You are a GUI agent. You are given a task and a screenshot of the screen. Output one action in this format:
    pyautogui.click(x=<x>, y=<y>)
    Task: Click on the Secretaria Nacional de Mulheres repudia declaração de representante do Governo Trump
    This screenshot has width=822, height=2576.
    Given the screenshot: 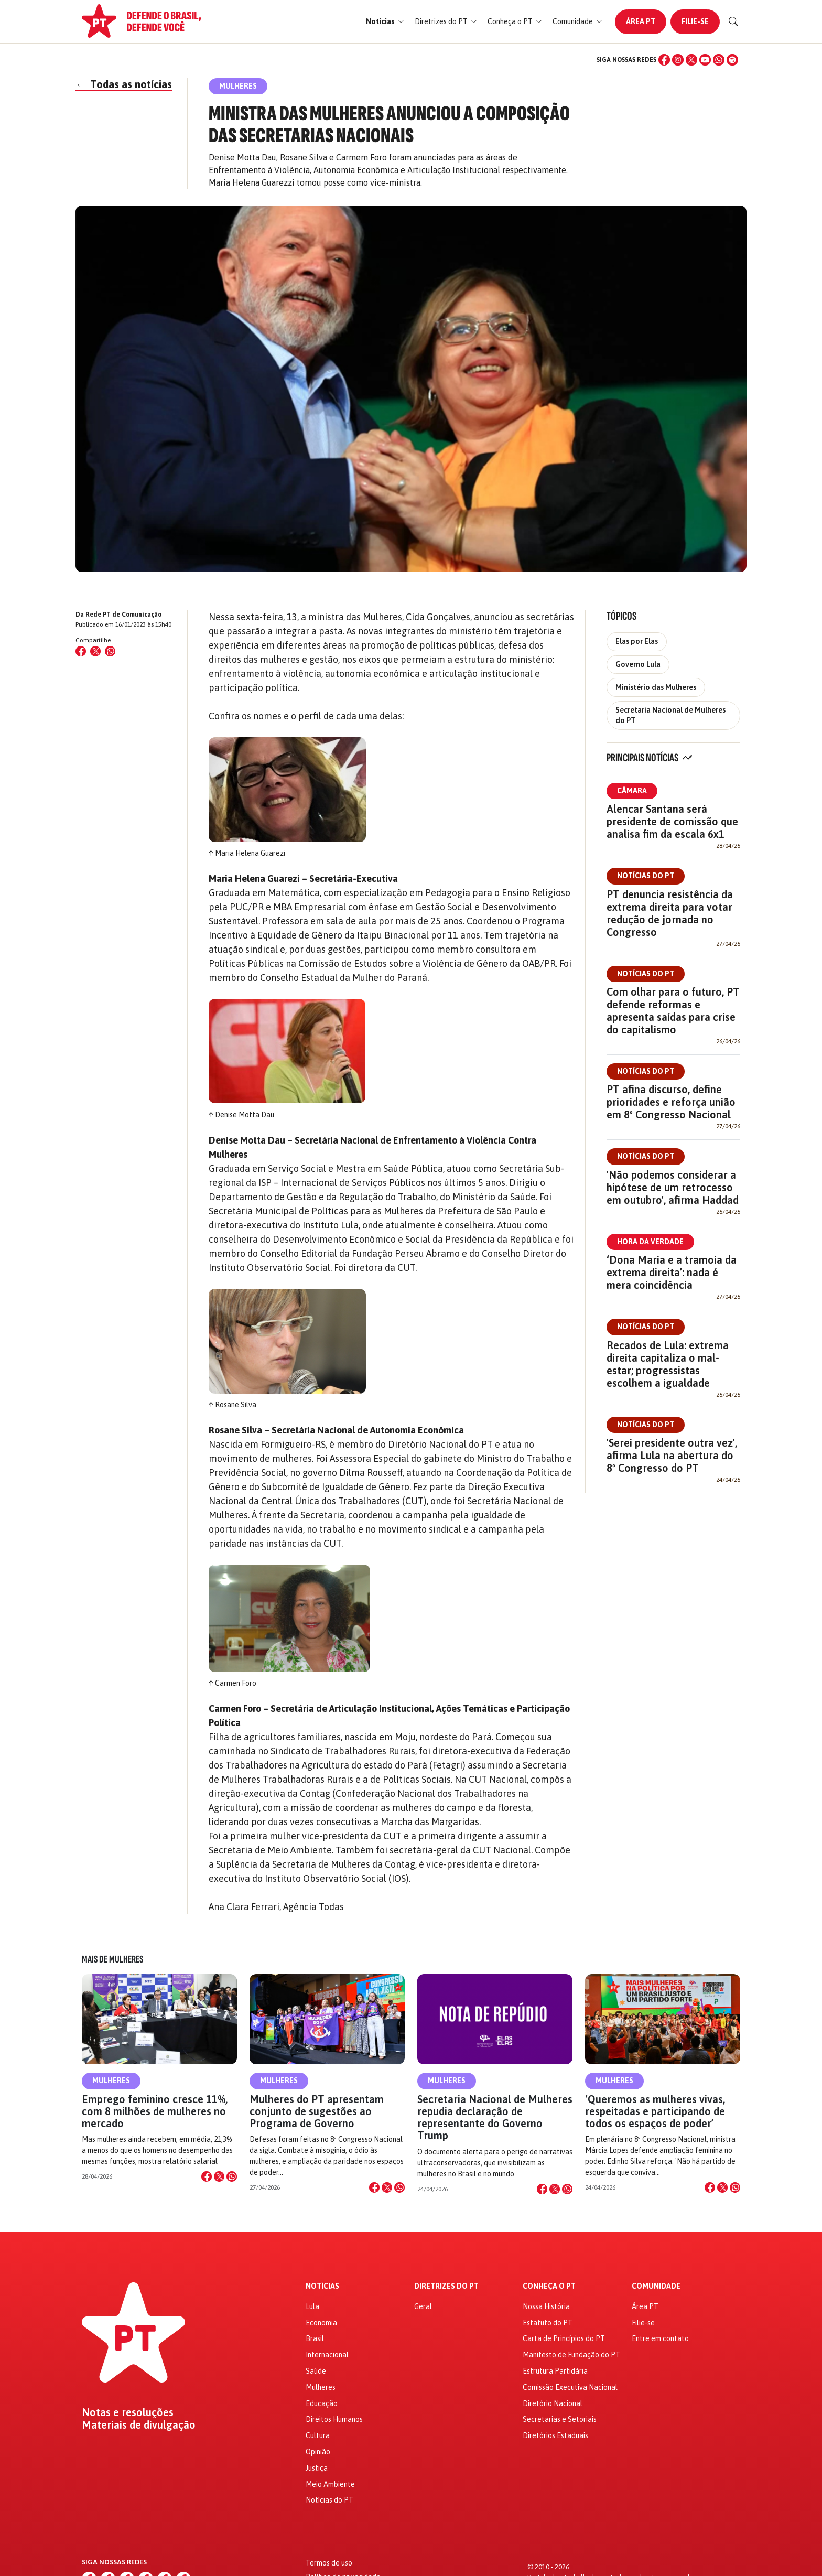 What is the action you would take?
    pyautogui.click(x=494, y=2117)
    